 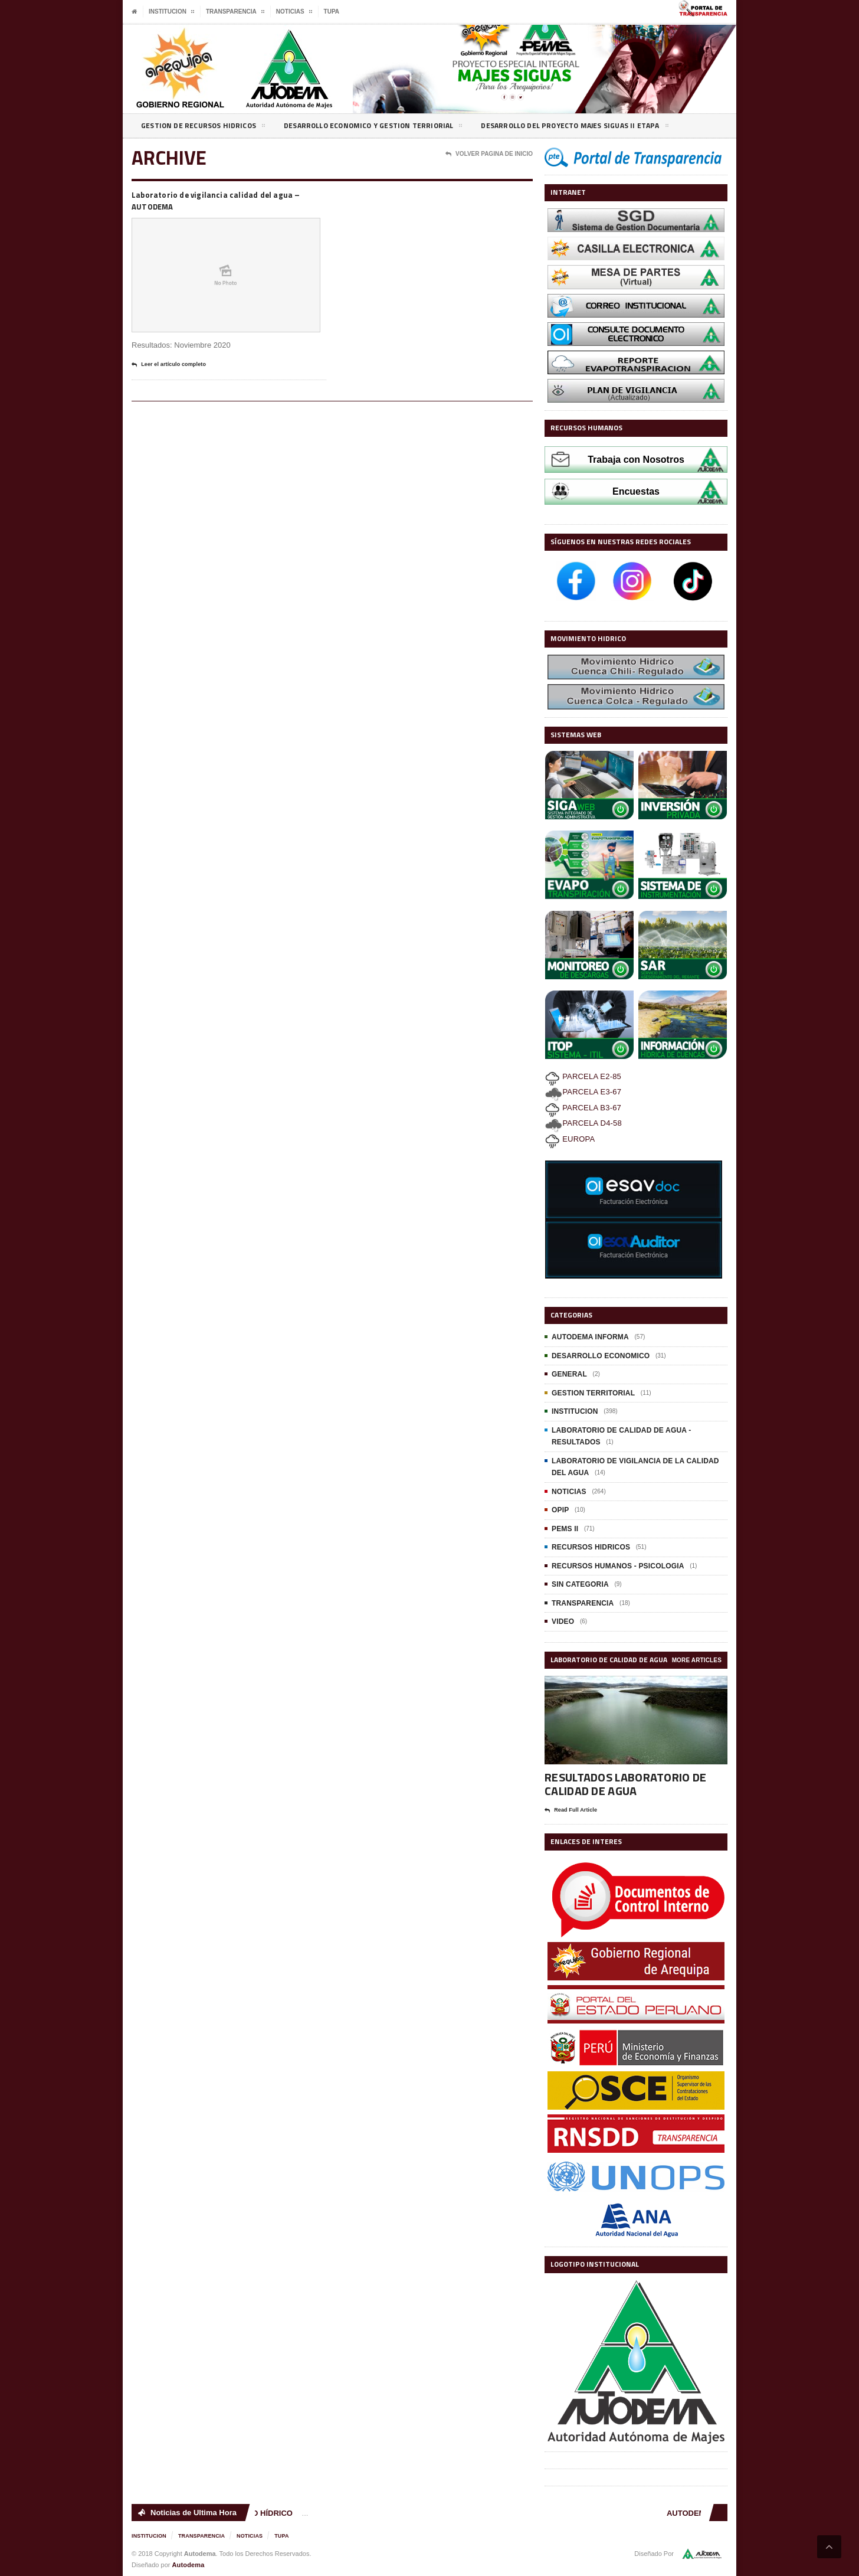 I want to click on Volver Pagina de Inicio, so click(x=489, y=154).